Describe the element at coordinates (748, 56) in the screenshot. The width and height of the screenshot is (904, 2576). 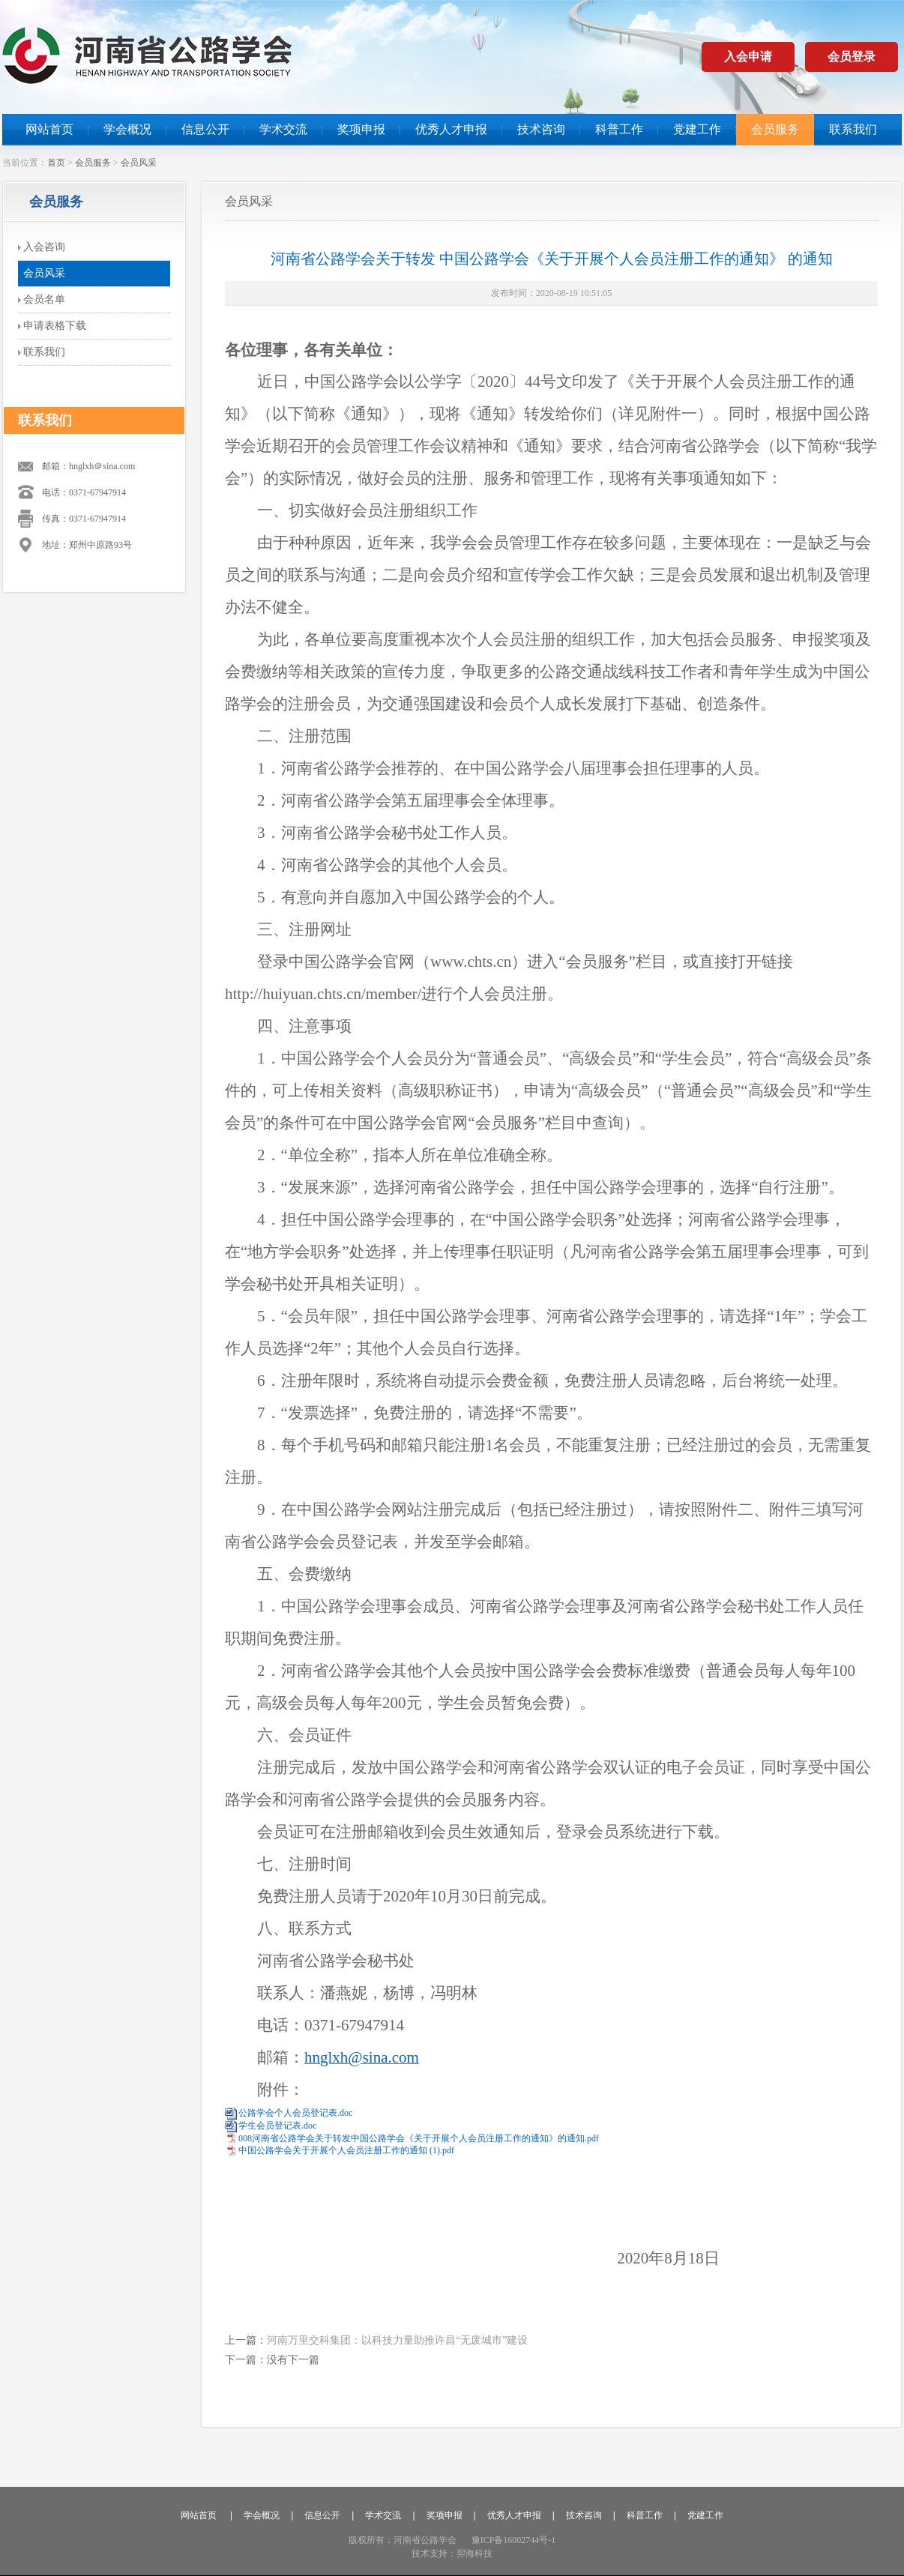
I see `入会申请` at that location.